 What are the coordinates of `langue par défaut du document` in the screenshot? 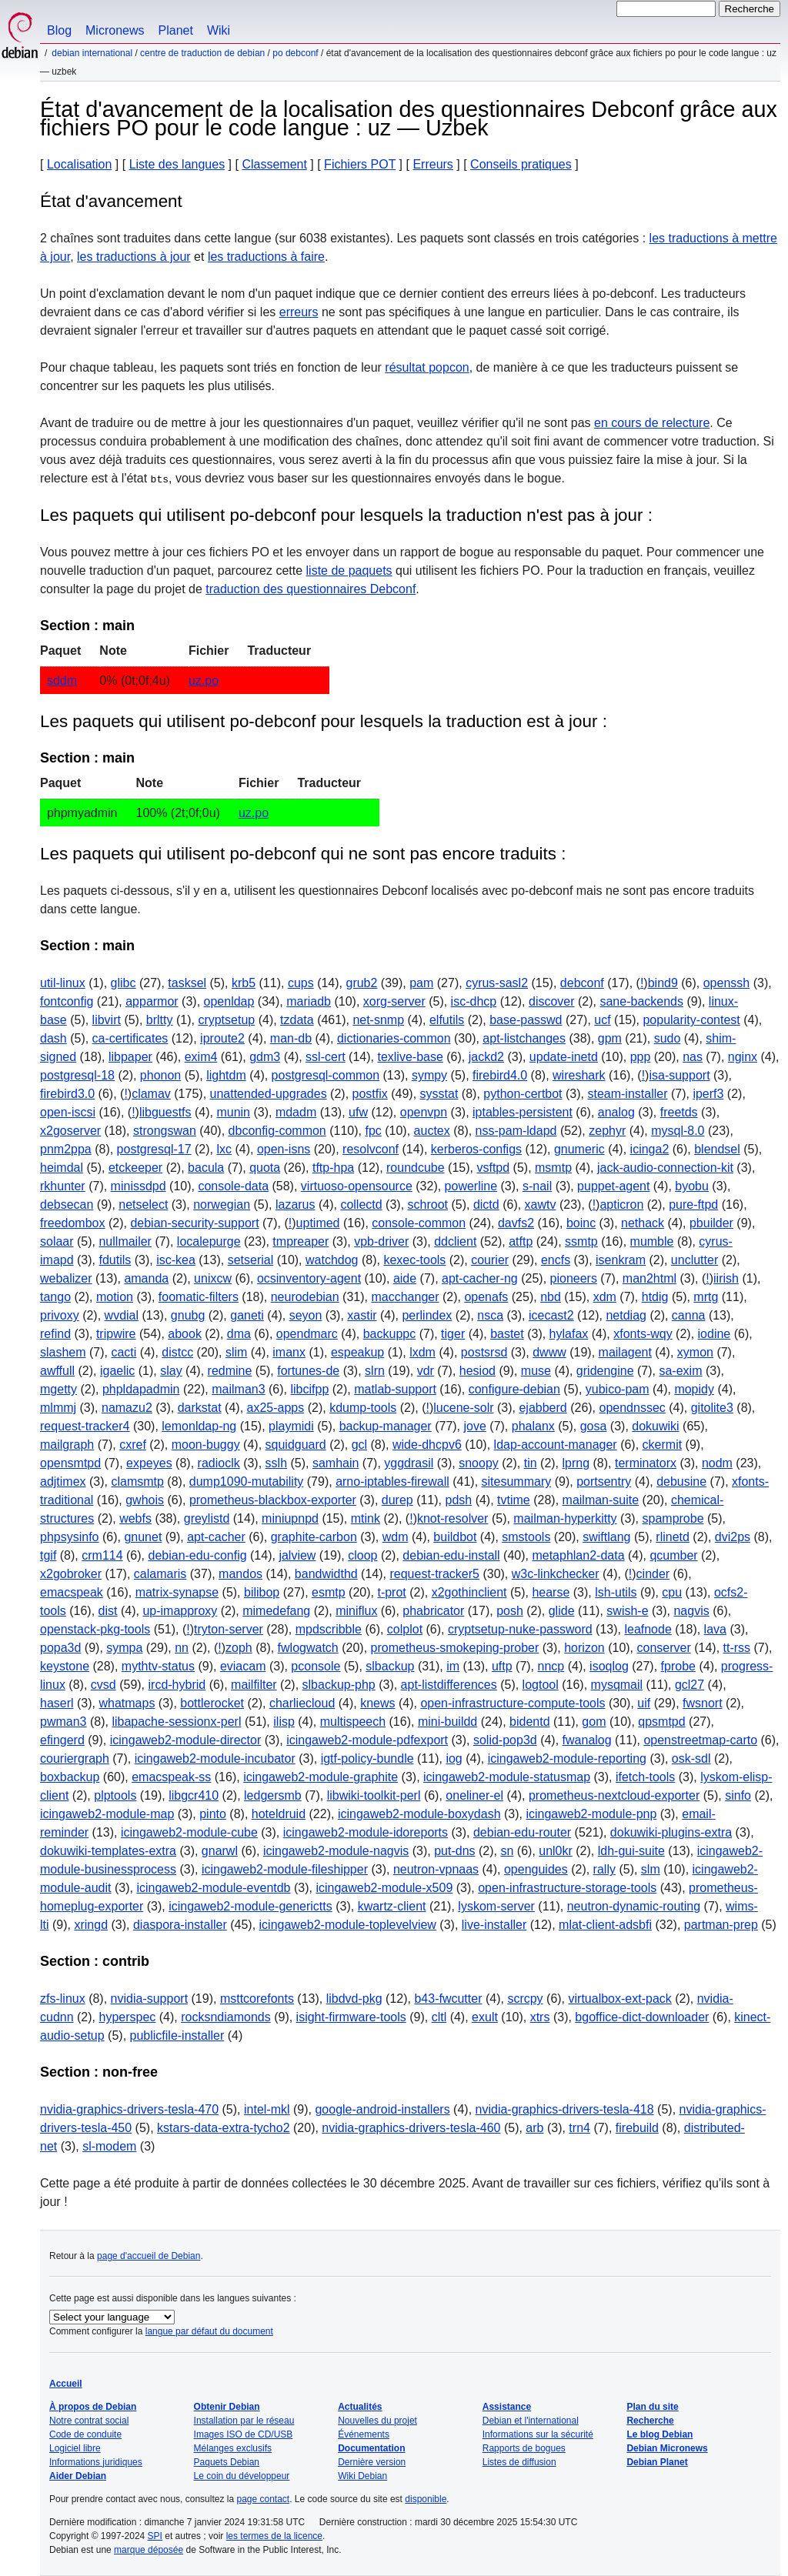 It's located at (209, 2331).